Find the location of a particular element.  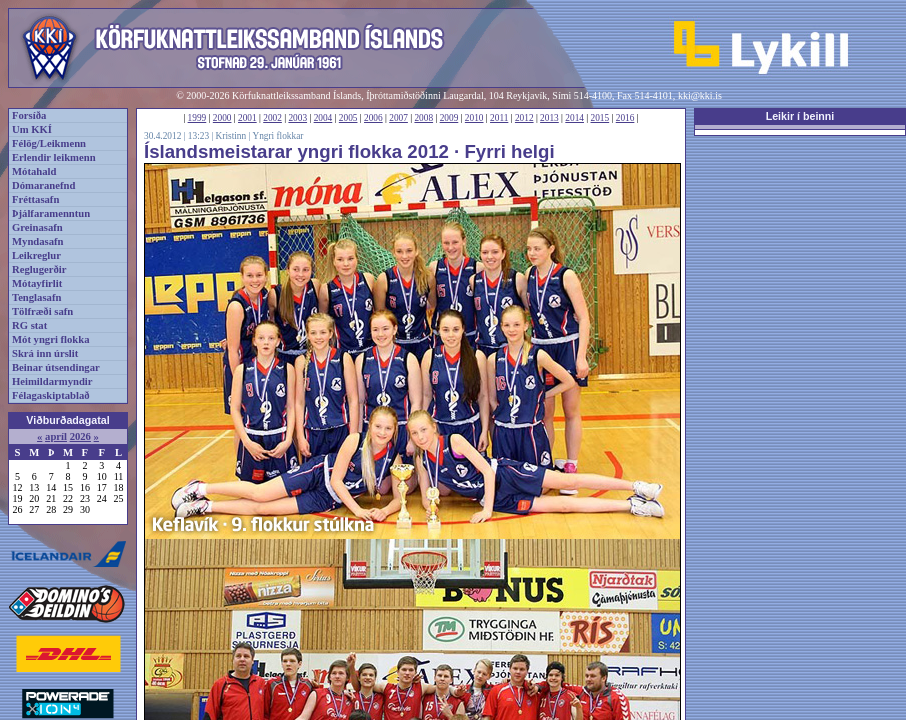

2007 is located at coordinates (398, 118).